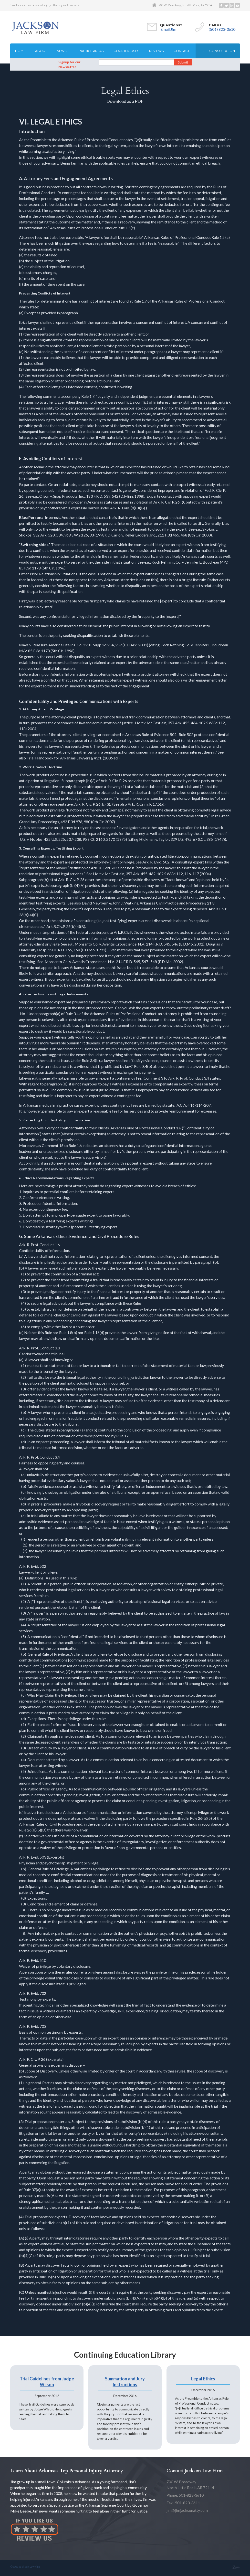 The width and height of the screenshot is (250, 2576). Describe the element at coordinates (222, 29) in the screenshot. I see `(501) 823-3610` at that location.